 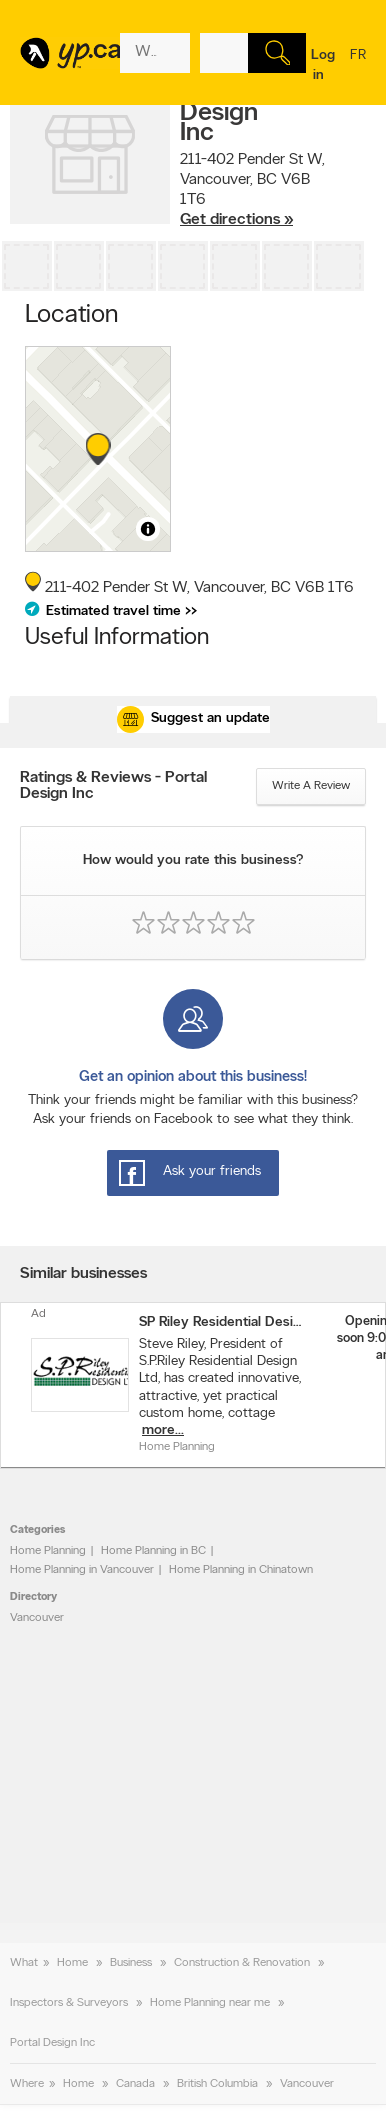 What do you see at coordinates (113, 786) in the screenshot?
I see `Ratings & Reviews - Portal Design Inc` at bounding box center [113, 786].